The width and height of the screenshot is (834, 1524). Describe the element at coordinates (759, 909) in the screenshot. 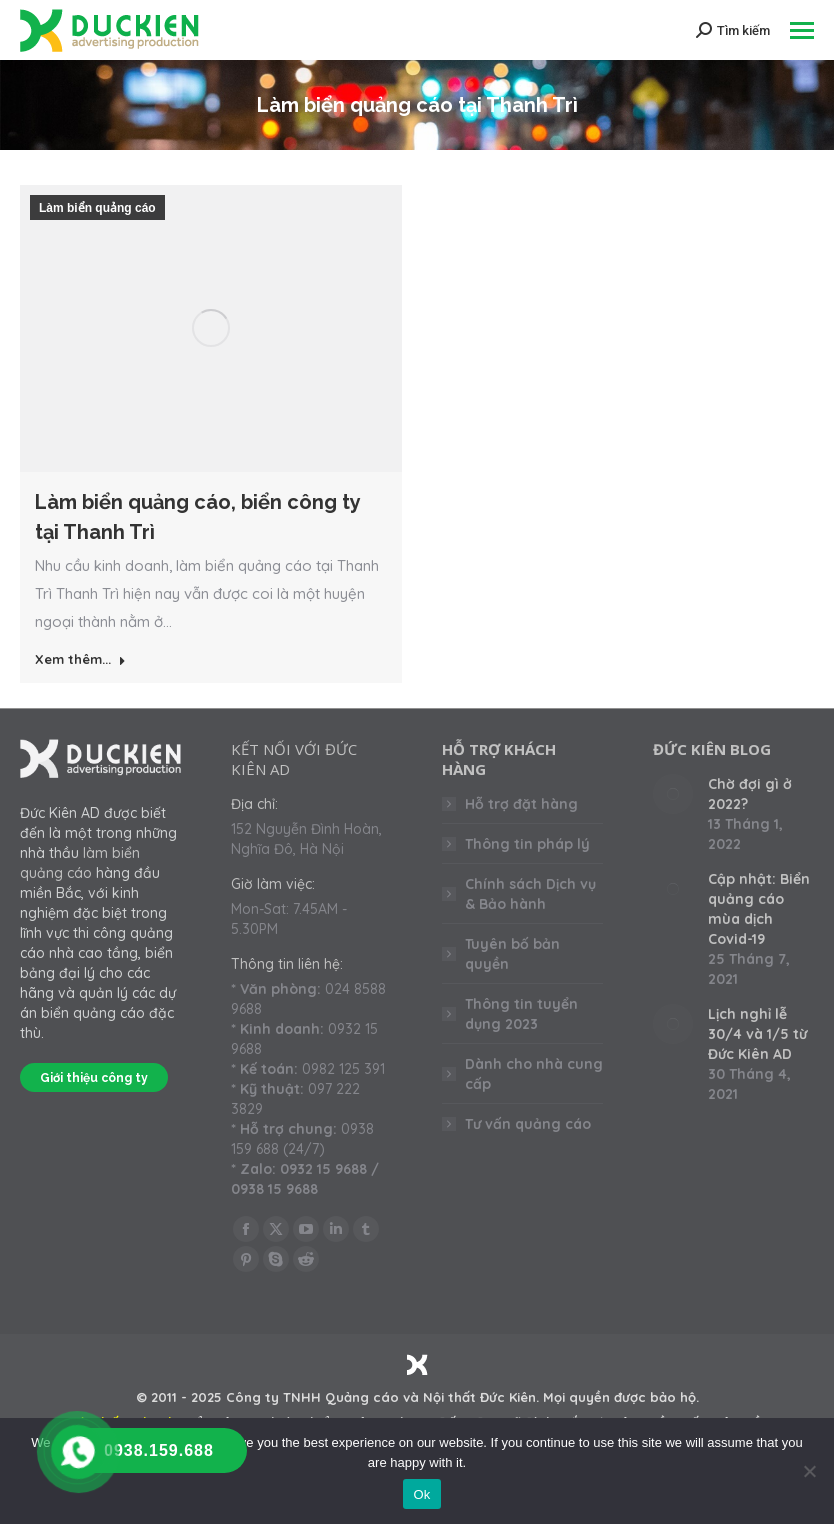

I see `Cập nhật: Biển quảng cáo mùa dịch Covid-19` at that location.